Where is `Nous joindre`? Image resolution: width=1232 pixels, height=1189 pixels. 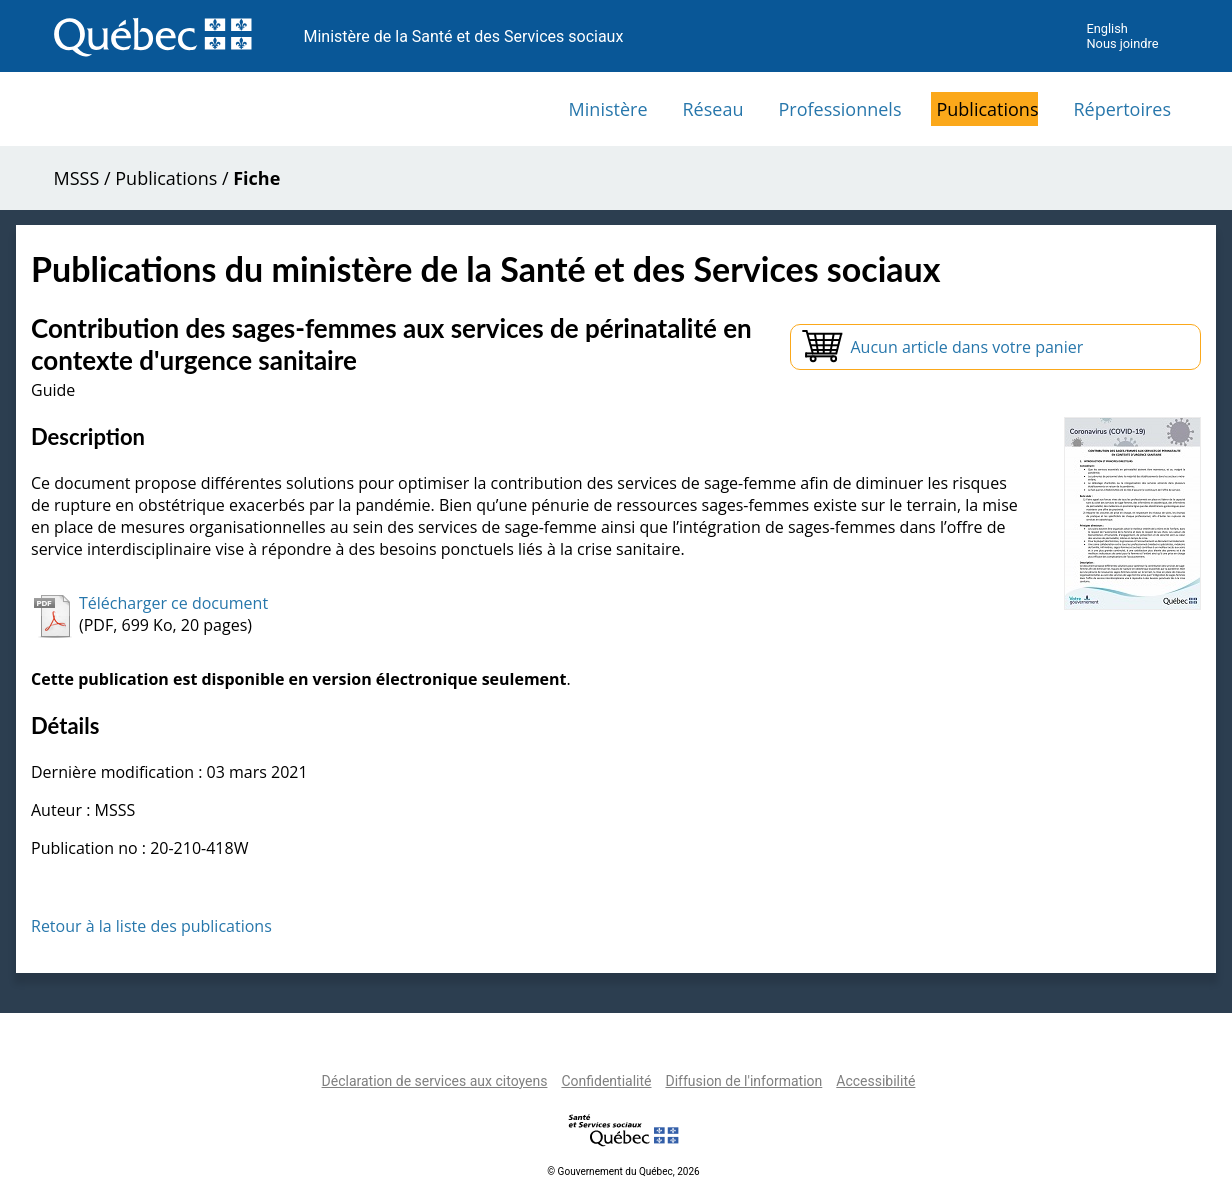
Nous joindre is located at coordinates (1122, 43).